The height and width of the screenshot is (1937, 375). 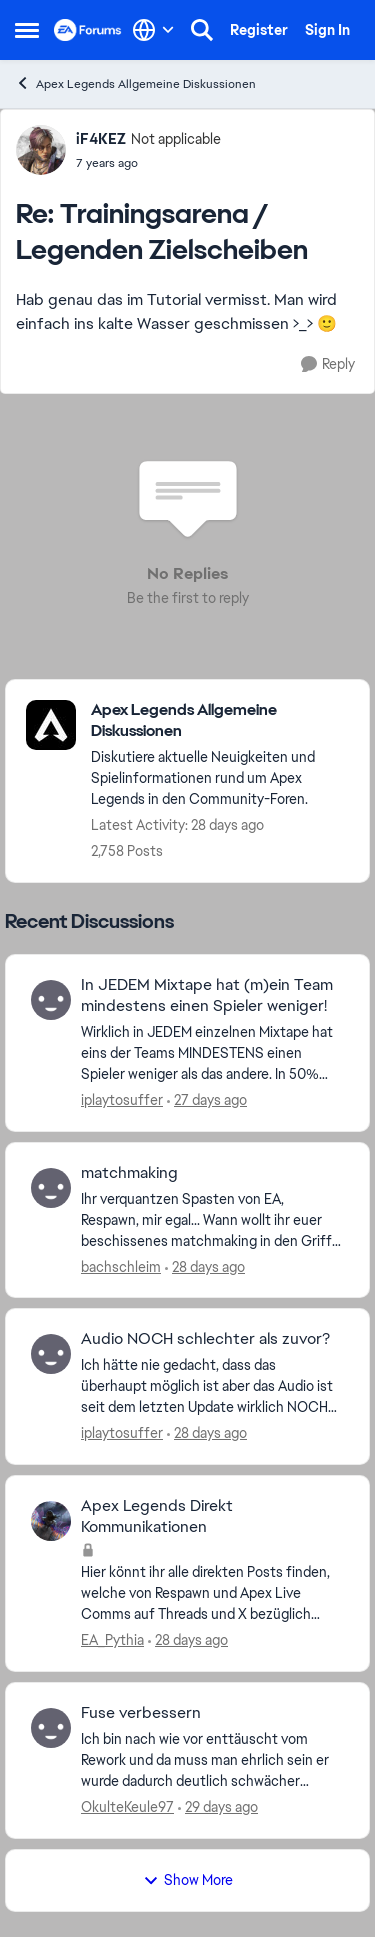 I want to click on [Go to community home page], so click(x=88, y=30).